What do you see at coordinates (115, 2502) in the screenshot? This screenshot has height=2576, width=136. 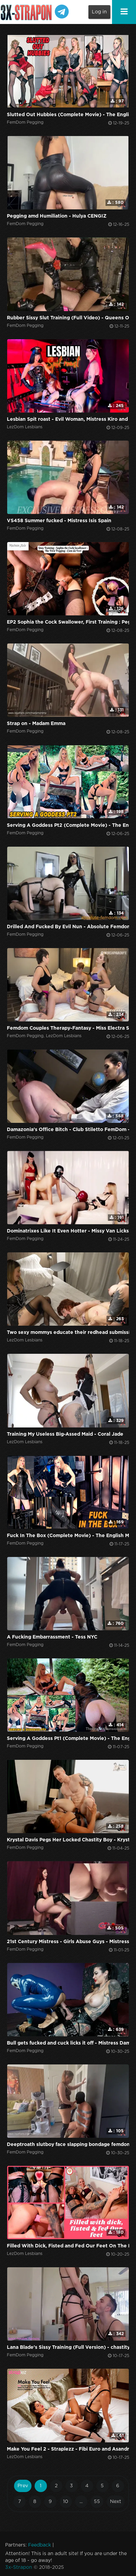 I see `Next` at bounding box center [115, 2502].